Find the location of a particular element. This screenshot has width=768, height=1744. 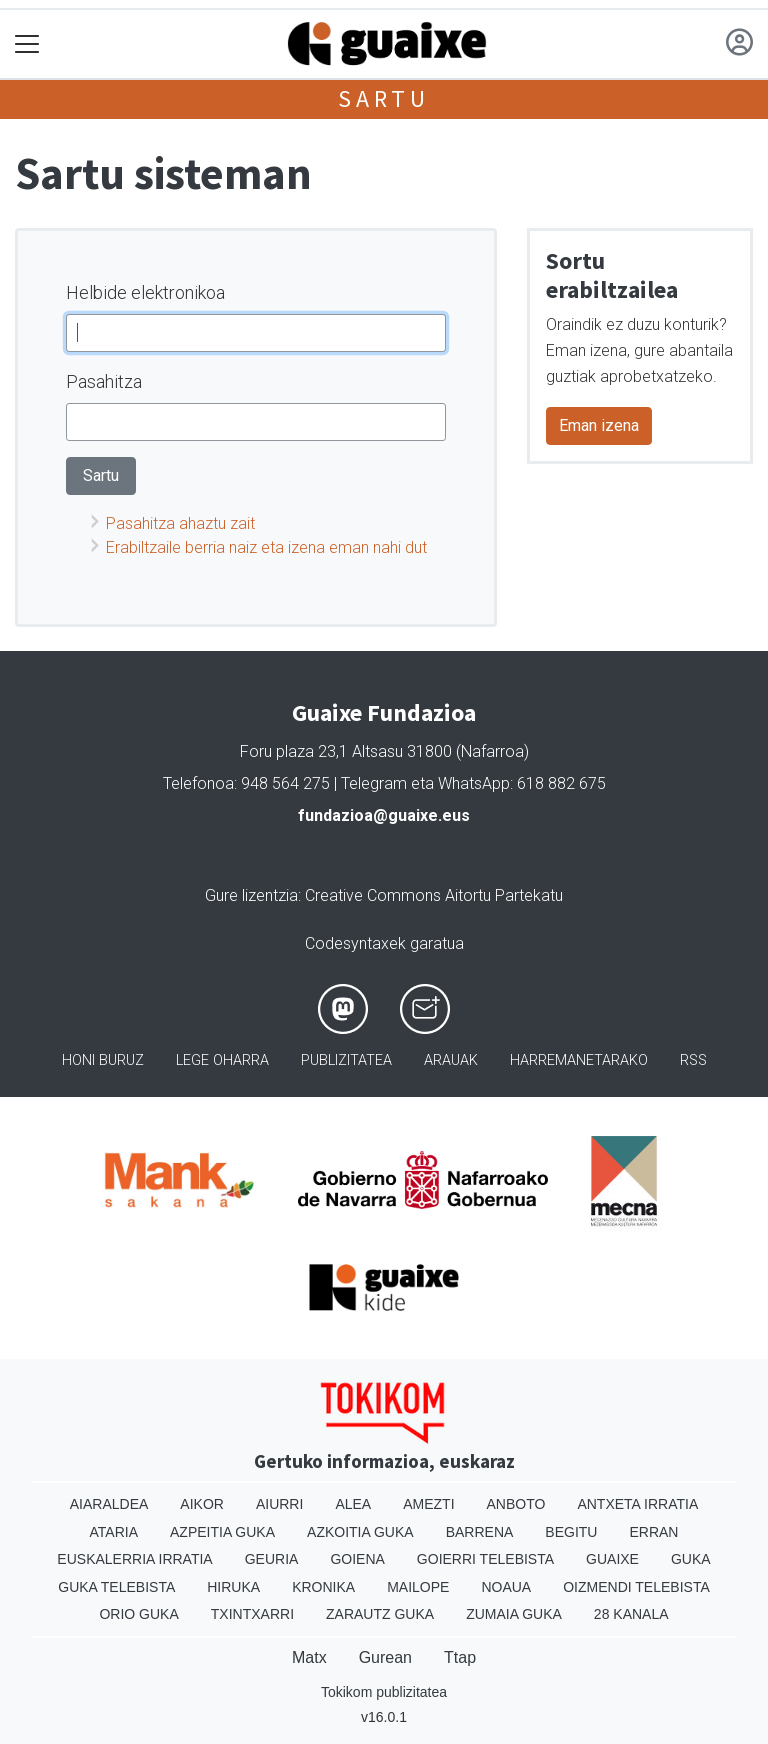

fundazioa@guaixe.eus is located at coordinates (384, 815).